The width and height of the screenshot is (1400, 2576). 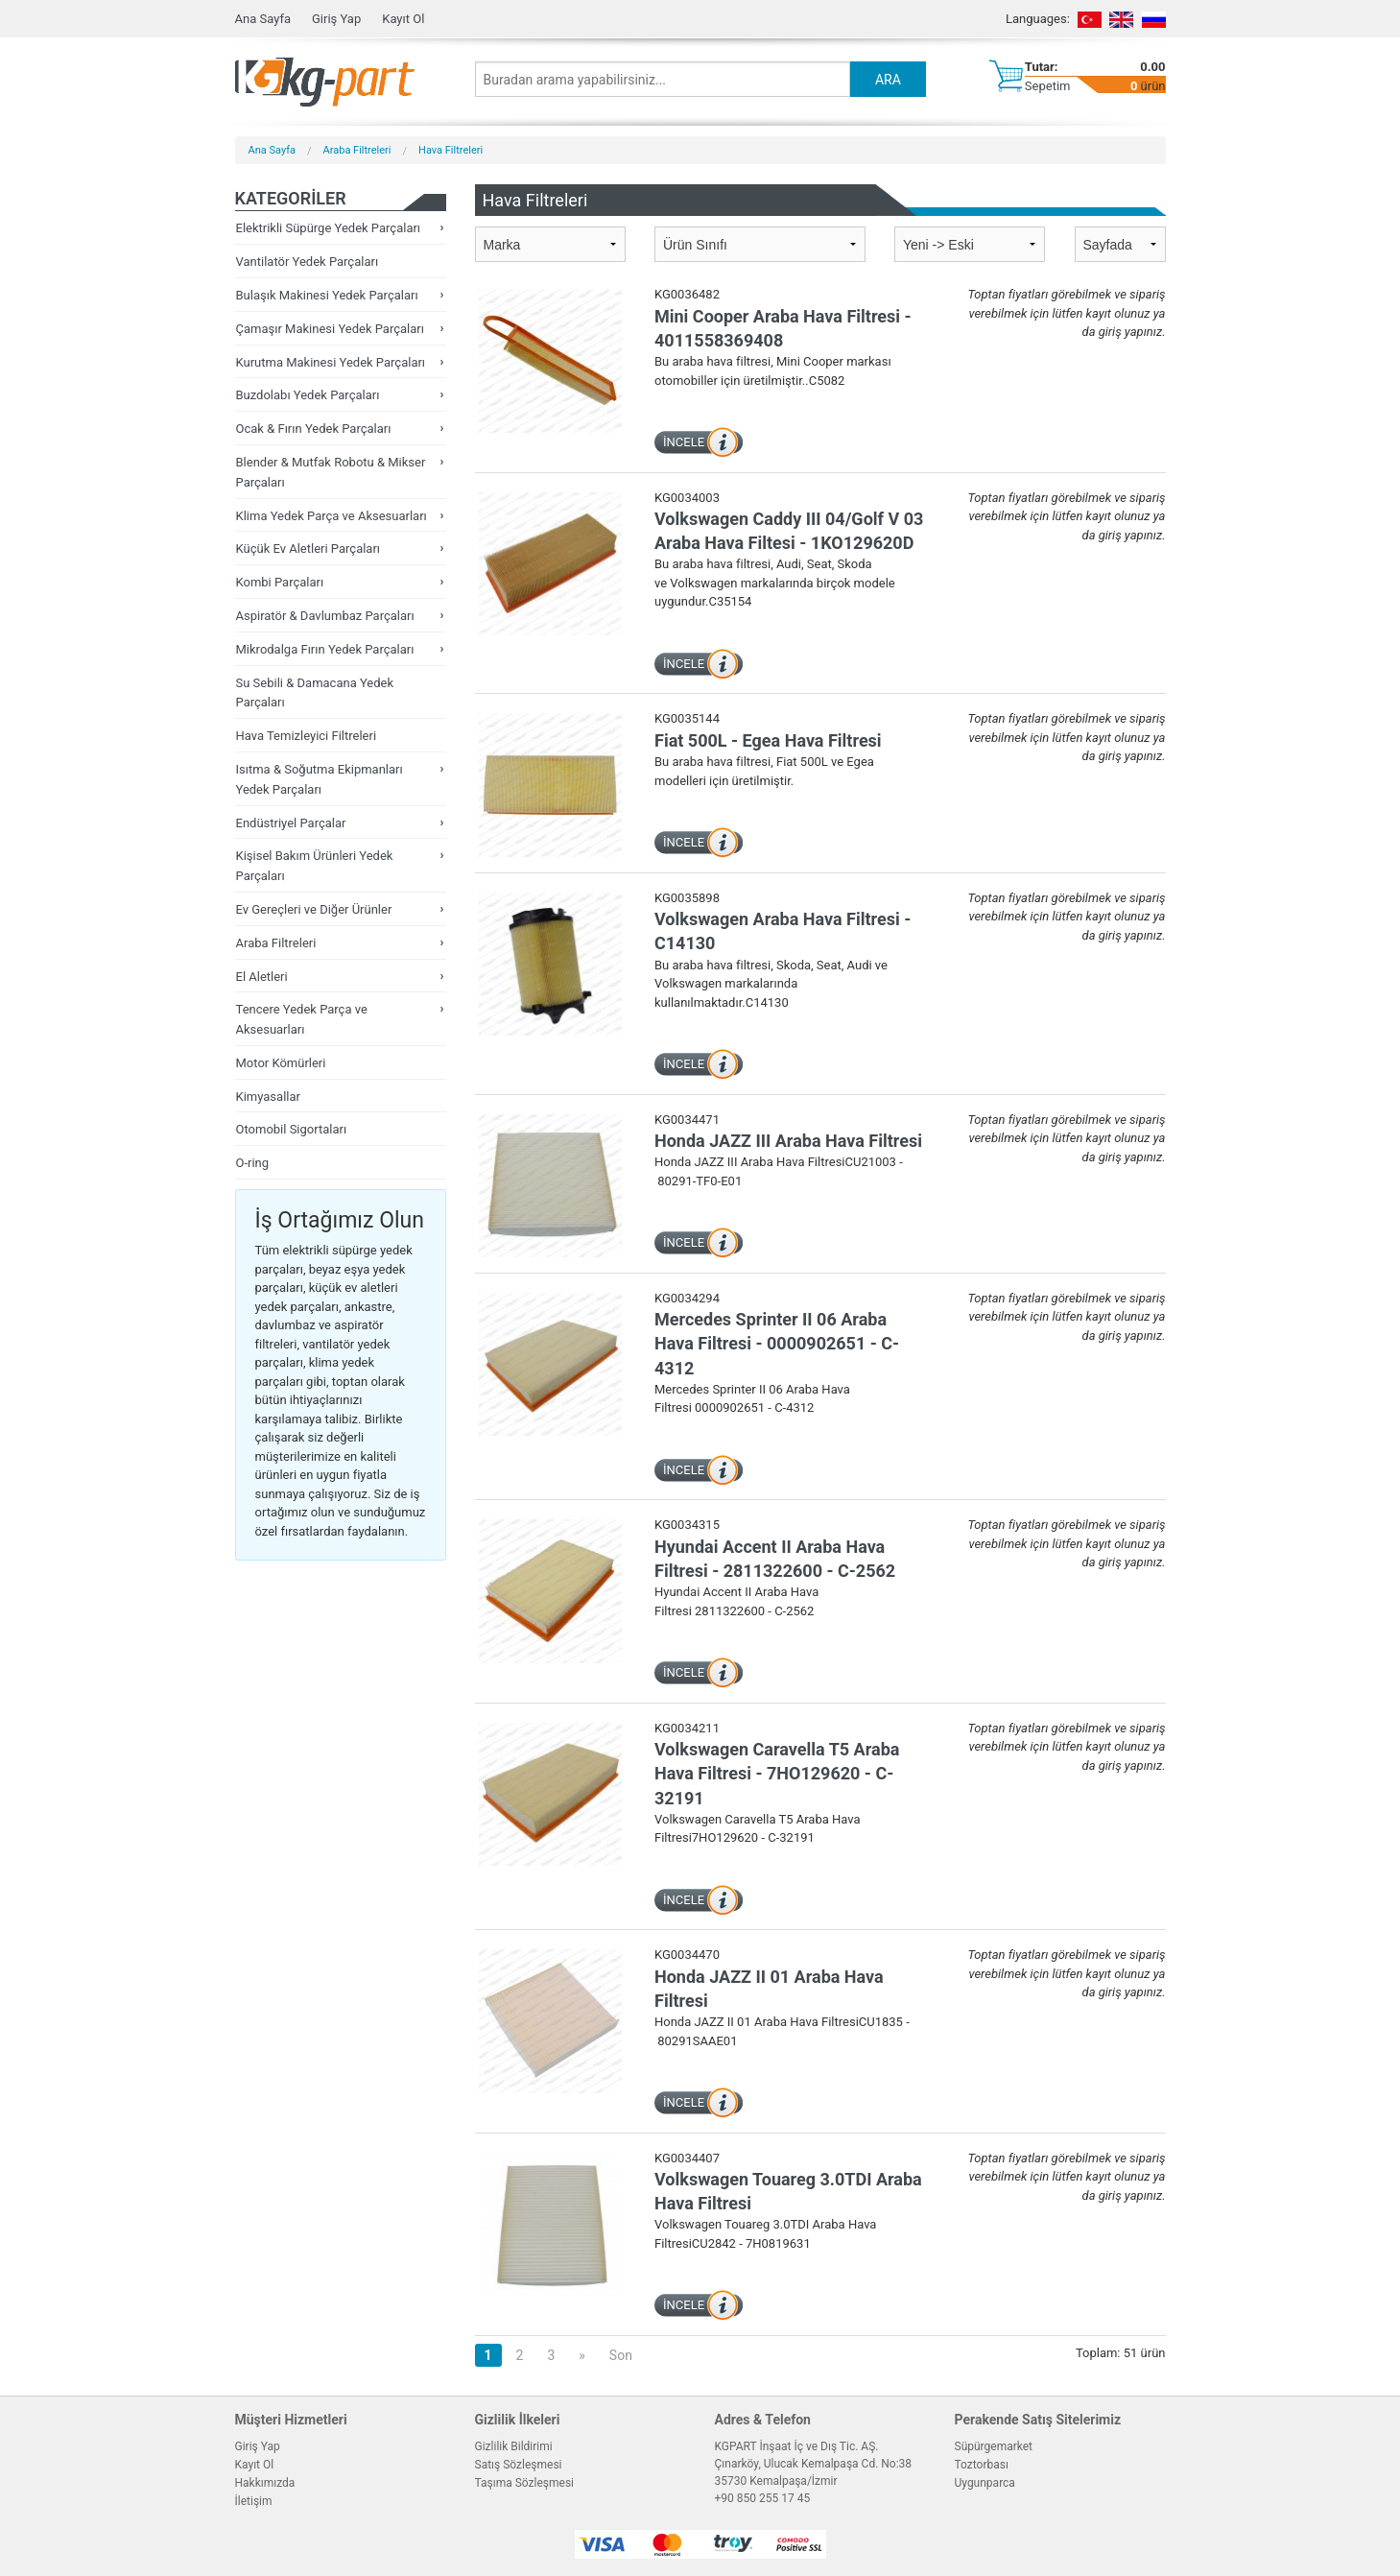 I want to click on Satış Sözleşmesi, so click(x=518, y=2464).